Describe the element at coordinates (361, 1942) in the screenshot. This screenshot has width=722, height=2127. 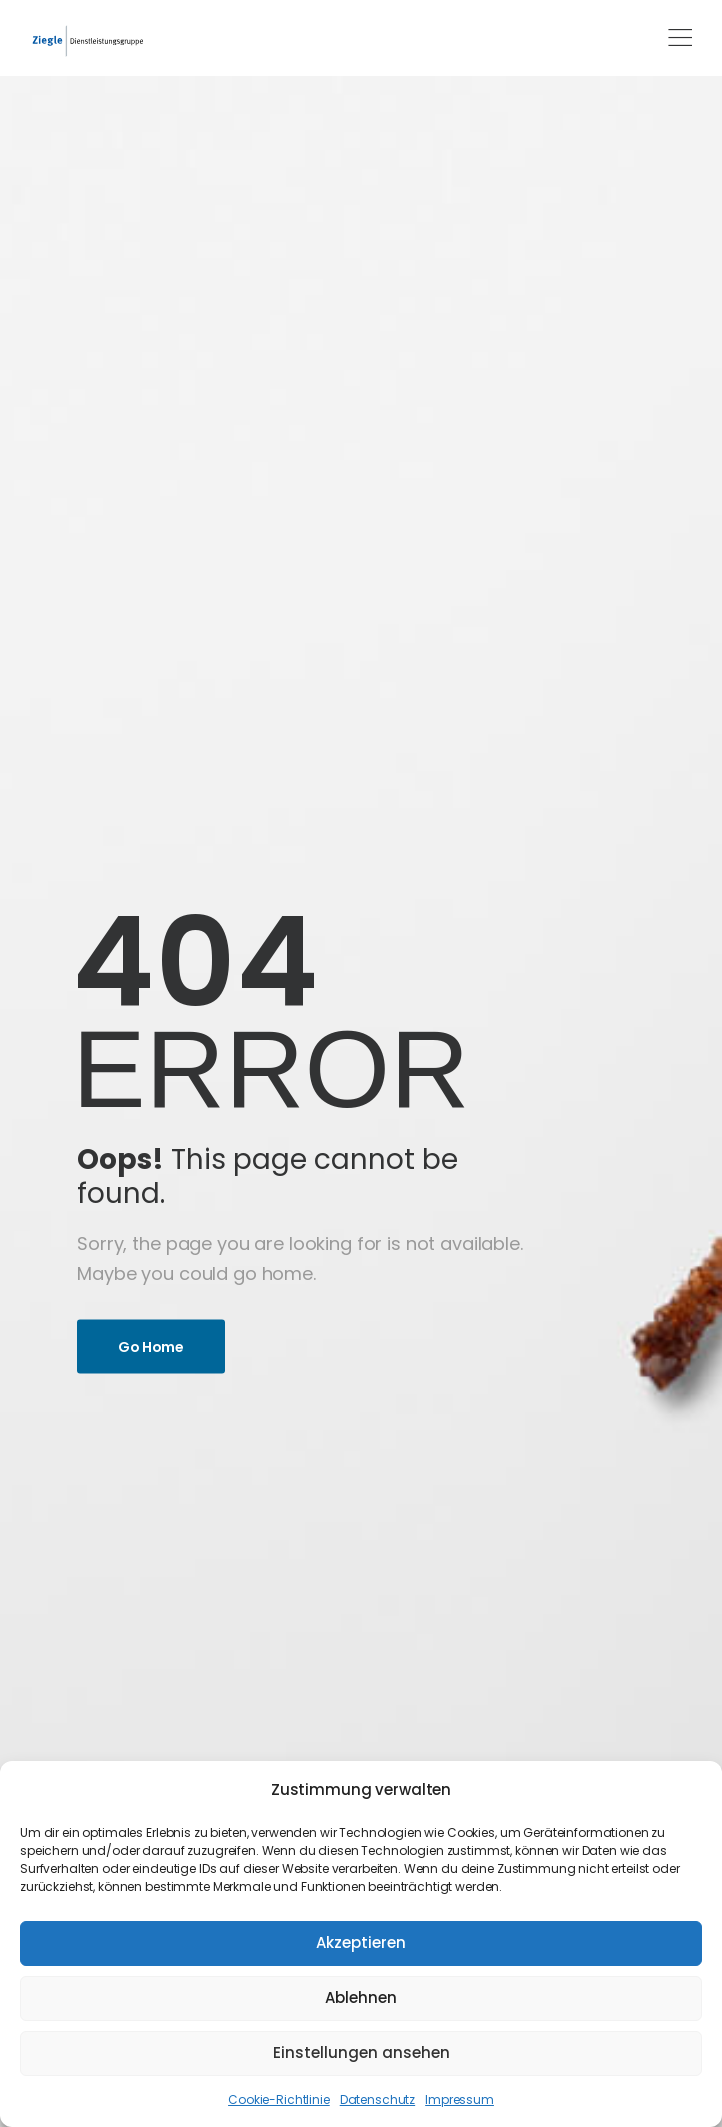
I see `Akzeptieren` at that location.